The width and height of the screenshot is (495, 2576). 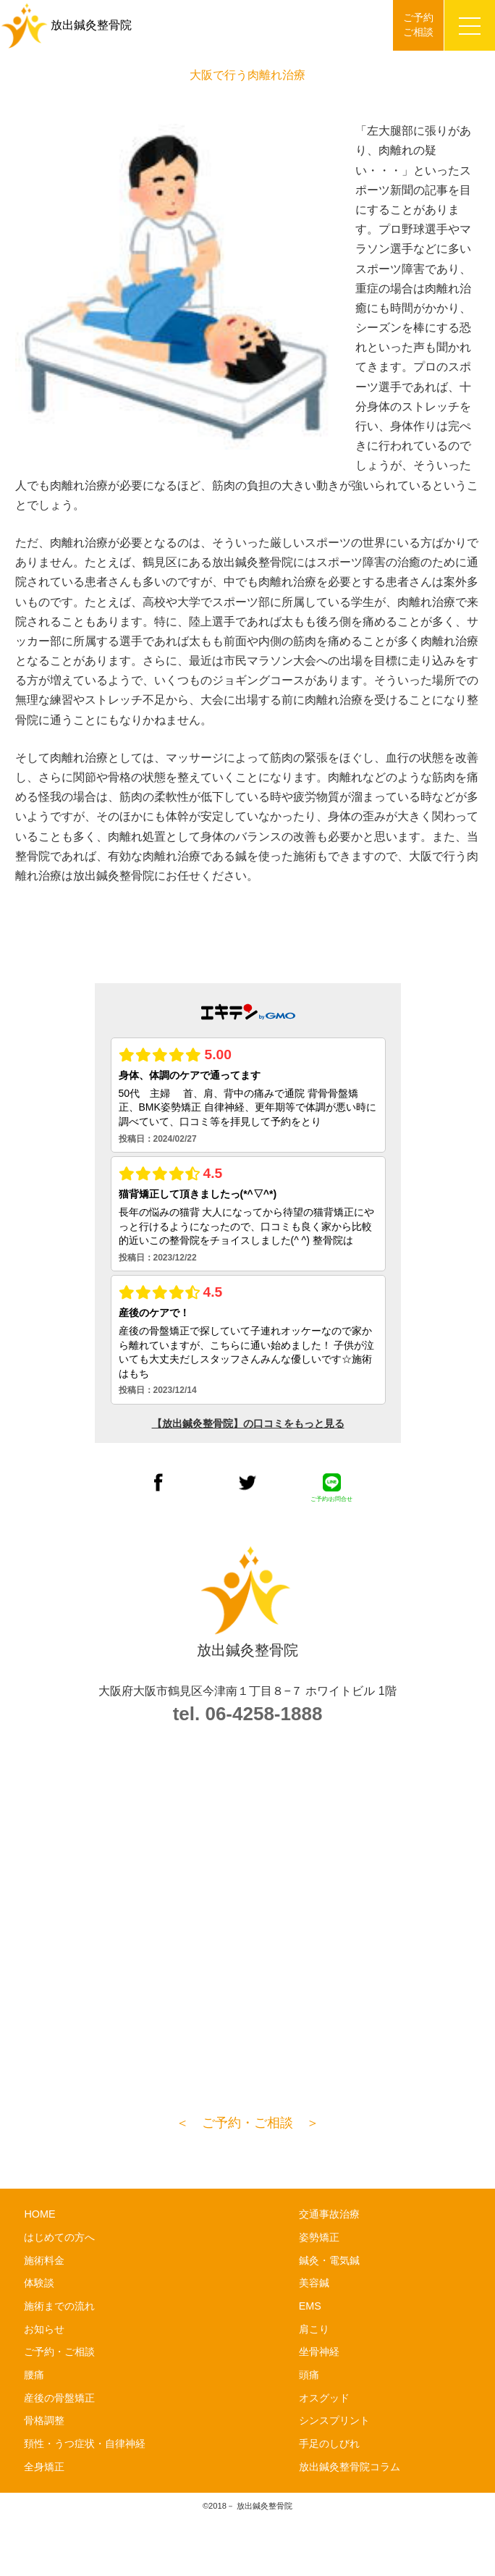 What do you see at coordinates (44, 2420) in the screenshot?
I see `骨格調整` at bounding box center [44, 2420].